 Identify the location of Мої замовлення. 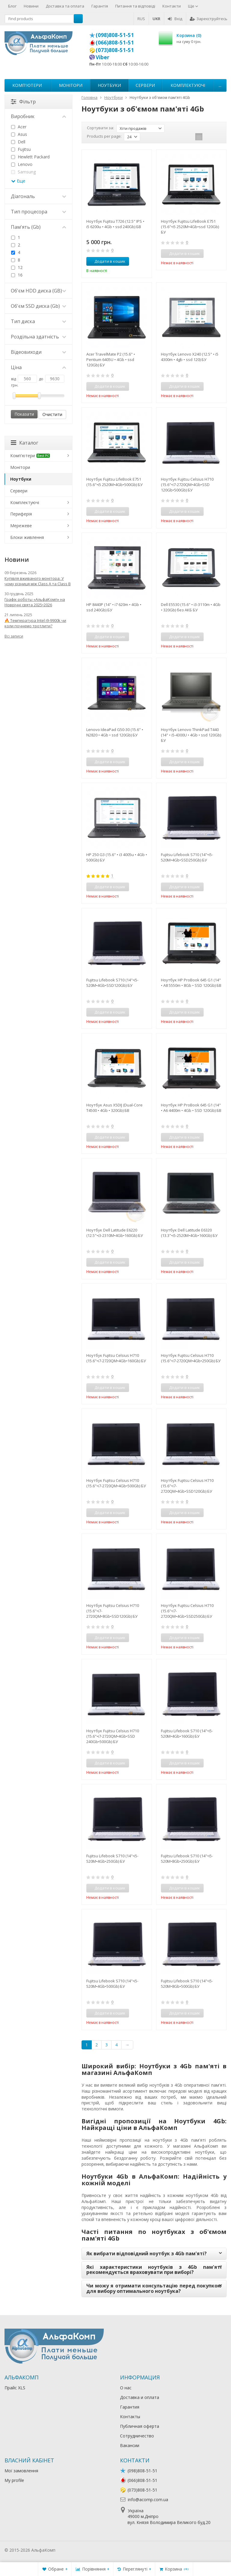
(21, 2471).